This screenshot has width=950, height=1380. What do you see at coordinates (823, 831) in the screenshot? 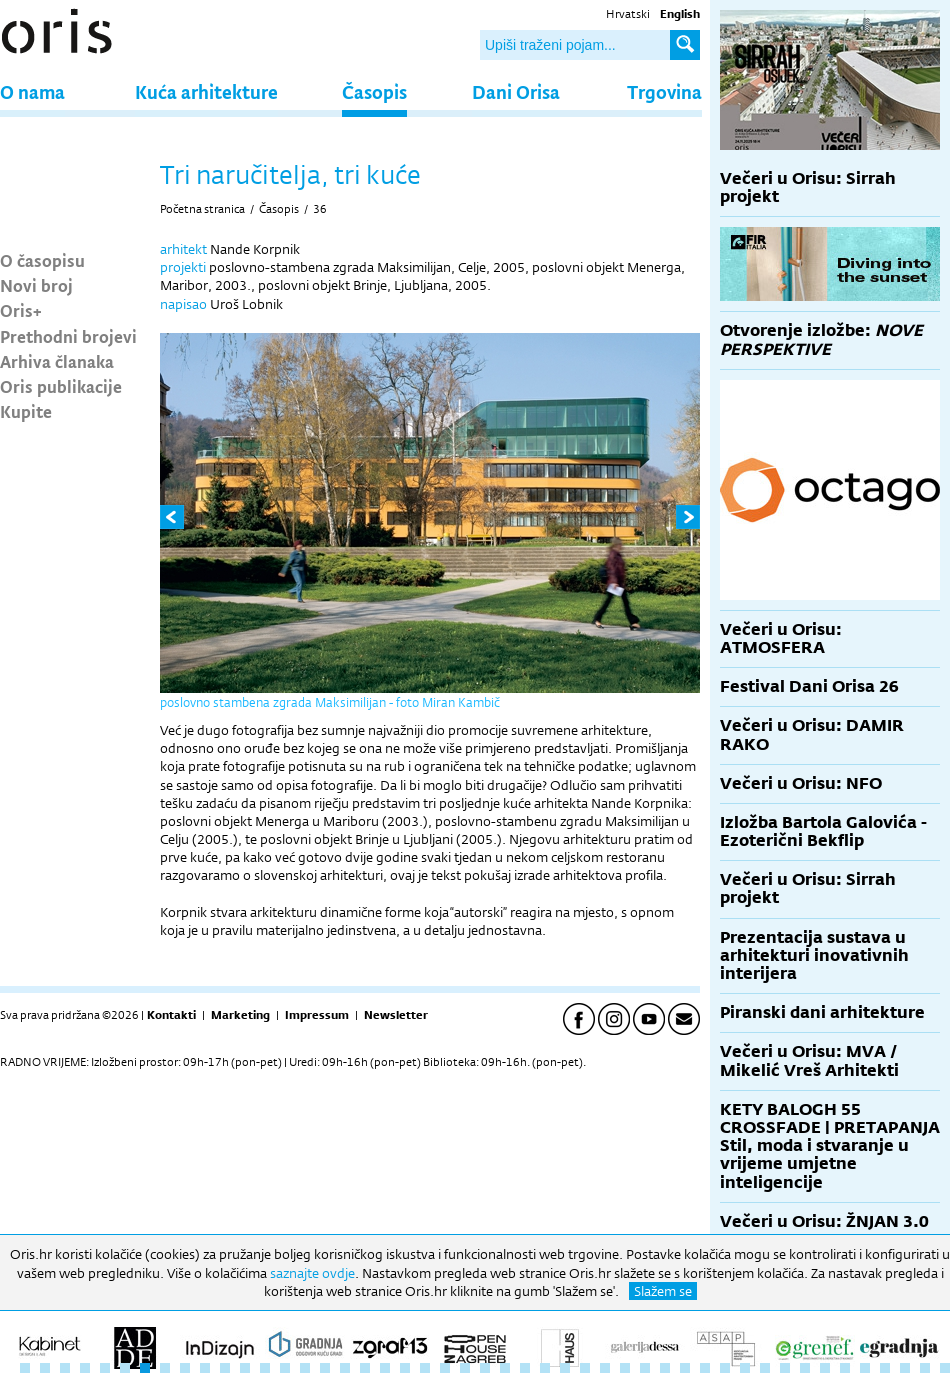
I see `Izložba Bartola Galovića - Ezoterični Bekflip` at bounding box center [823, 831].